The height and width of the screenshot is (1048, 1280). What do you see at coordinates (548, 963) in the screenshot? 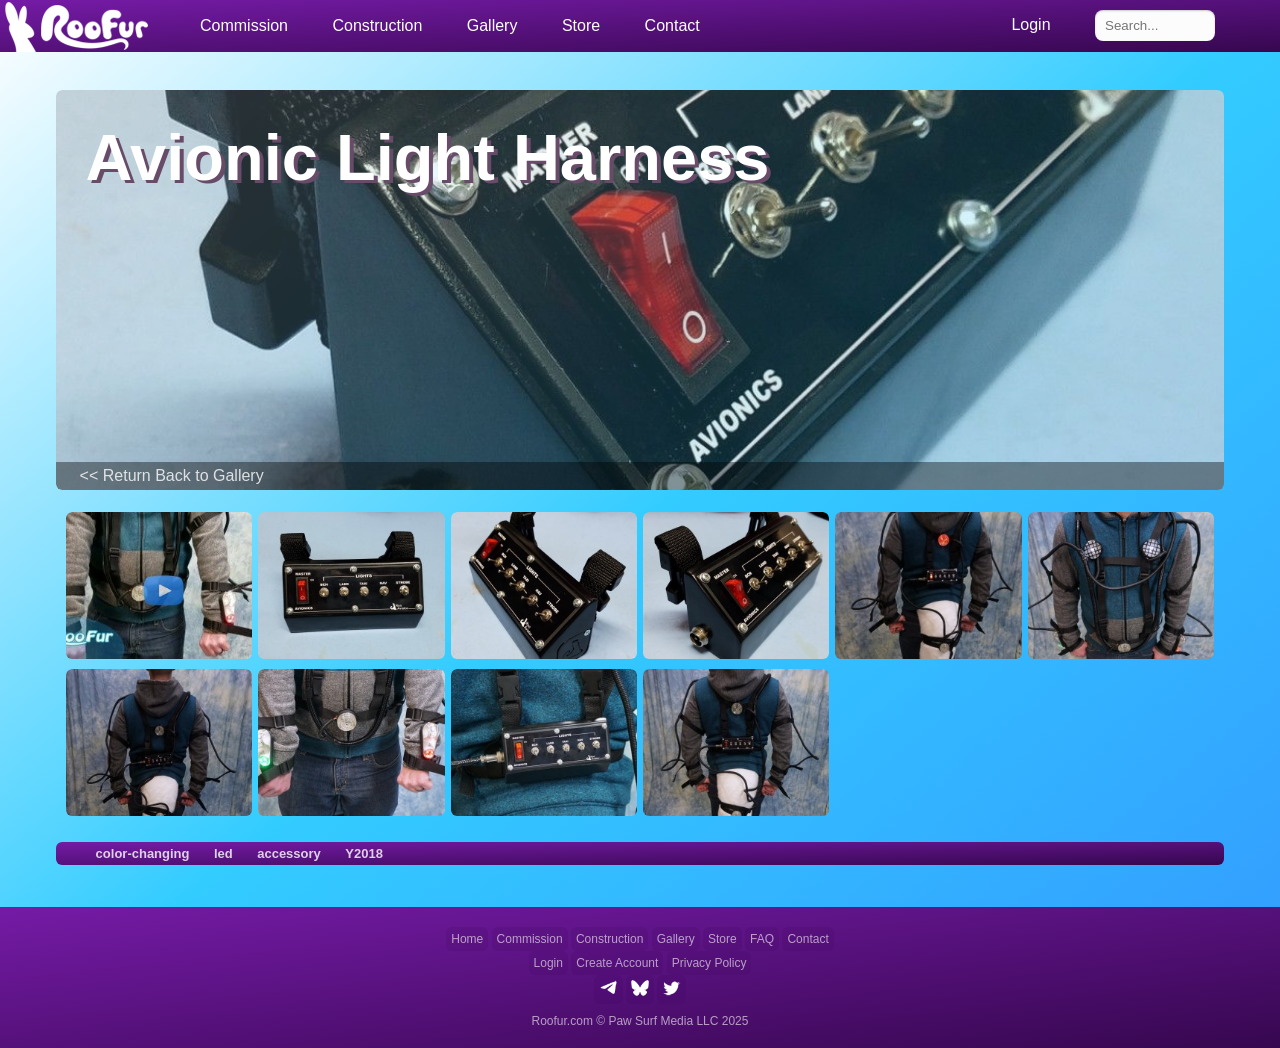
I see `Login` at bounding box center [548, 963].